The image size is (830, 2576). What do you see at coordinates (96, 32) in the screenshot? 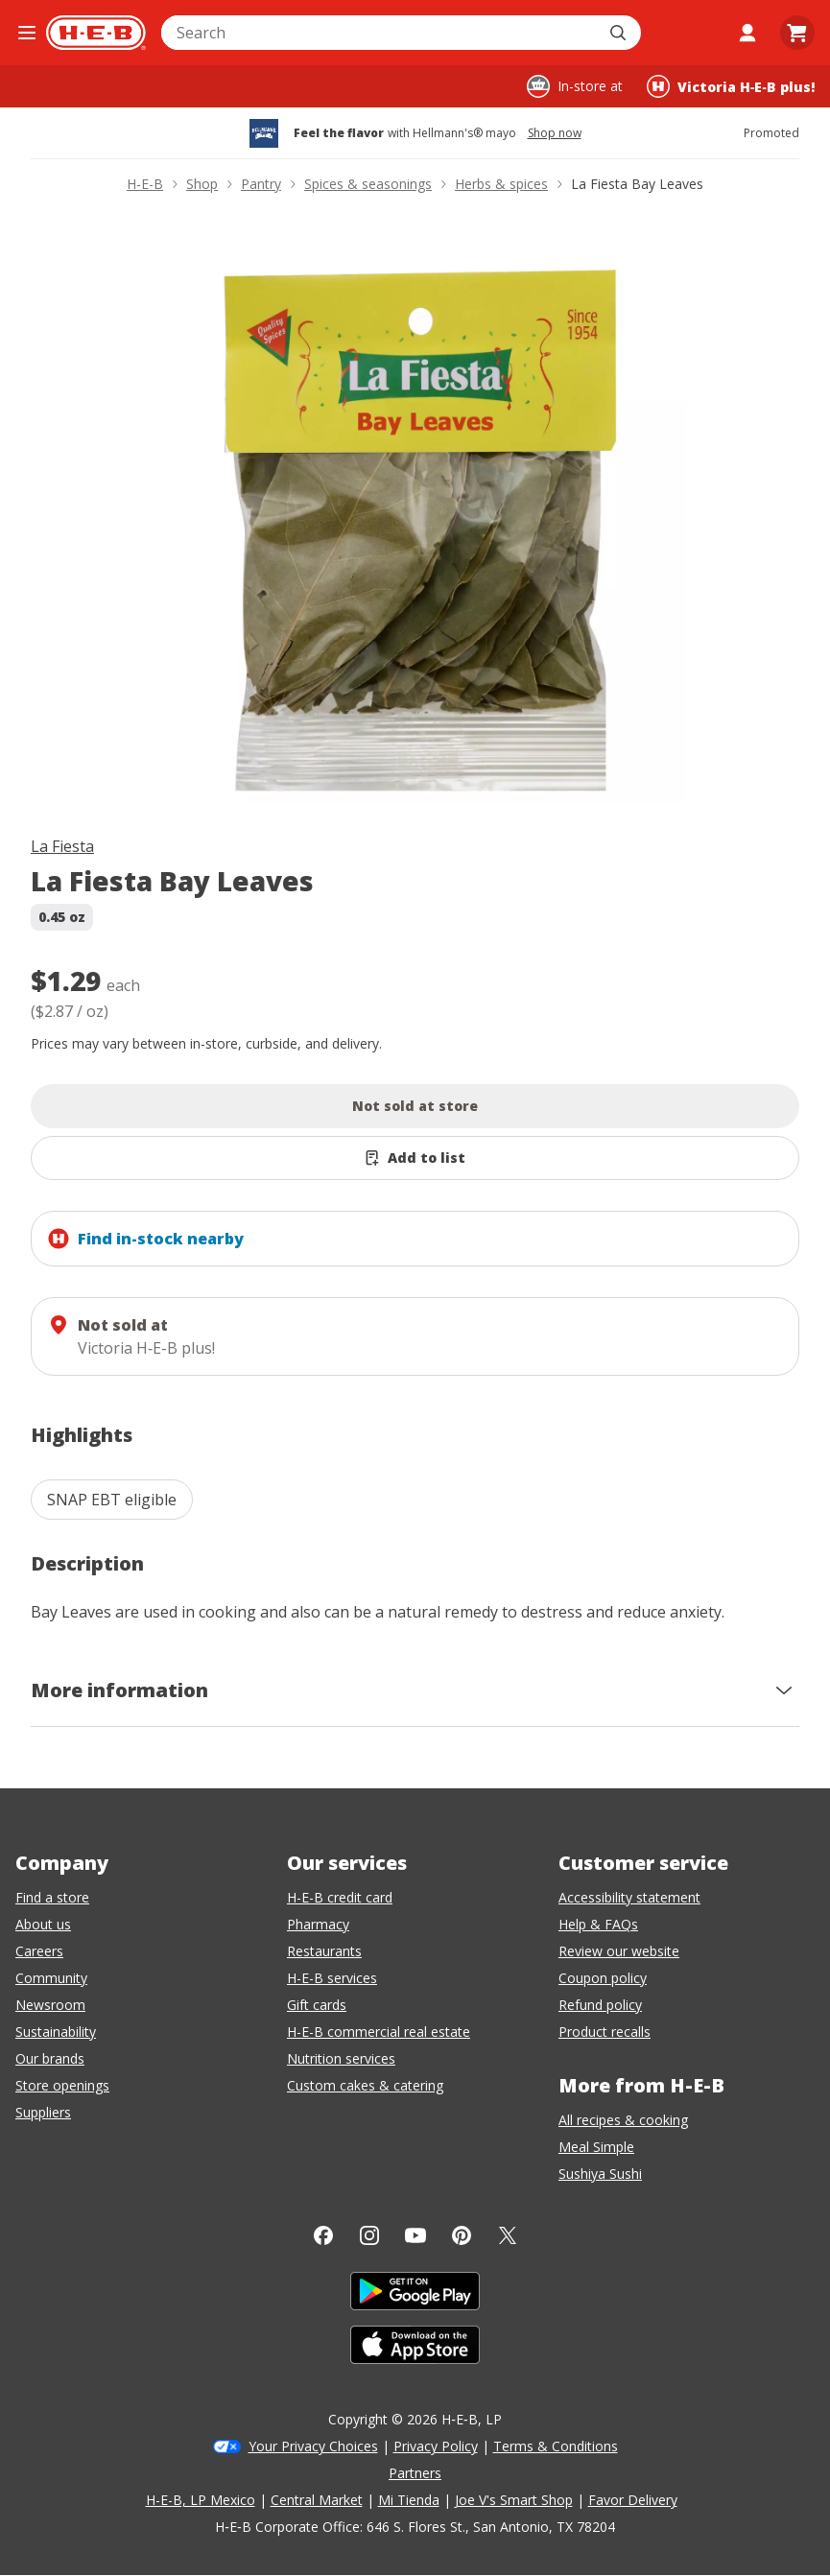
I see `[H-E-B Home page]` at bounding box center [96, 32].